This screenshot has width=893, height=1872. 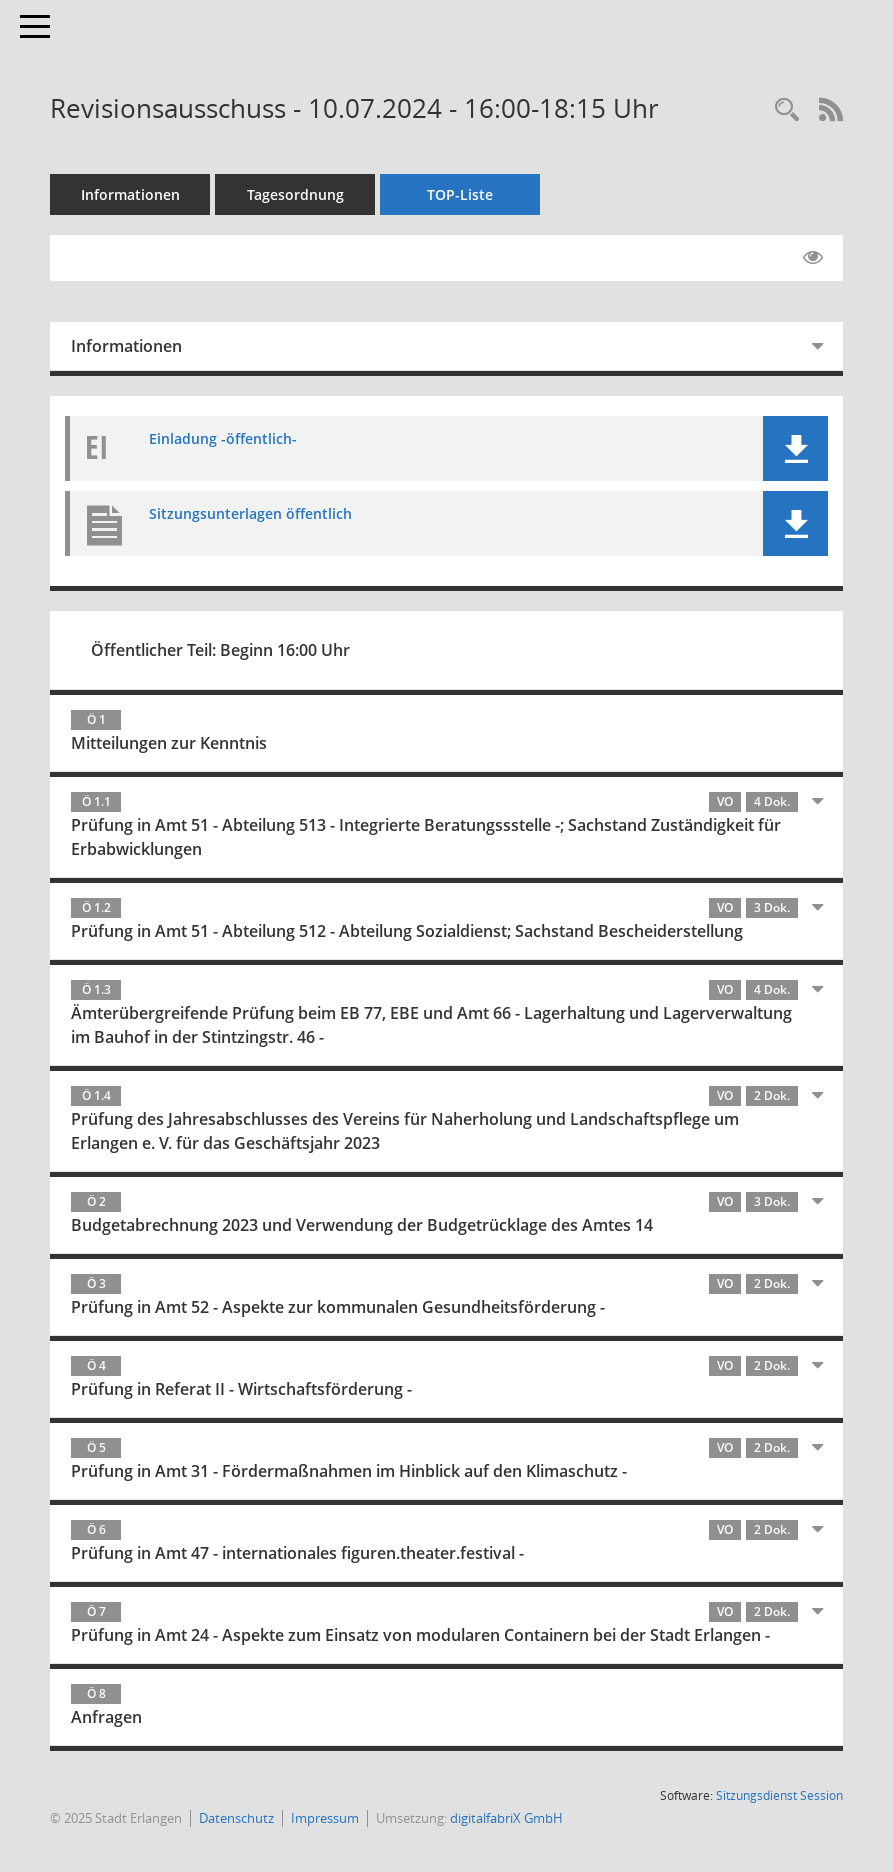 What do you see at coordinates (506, 1818) in the screenshot?
I see `digitalfabriX GmbH` at bounding box center [506, 1818].